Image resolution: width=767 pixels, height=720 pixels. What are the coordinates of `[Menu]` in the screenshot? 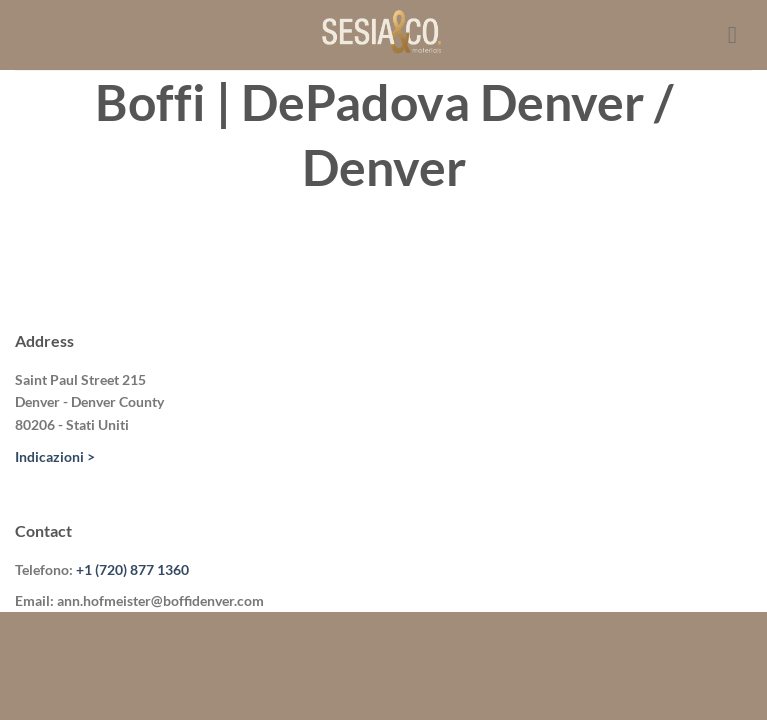 It's located at (740, 34).